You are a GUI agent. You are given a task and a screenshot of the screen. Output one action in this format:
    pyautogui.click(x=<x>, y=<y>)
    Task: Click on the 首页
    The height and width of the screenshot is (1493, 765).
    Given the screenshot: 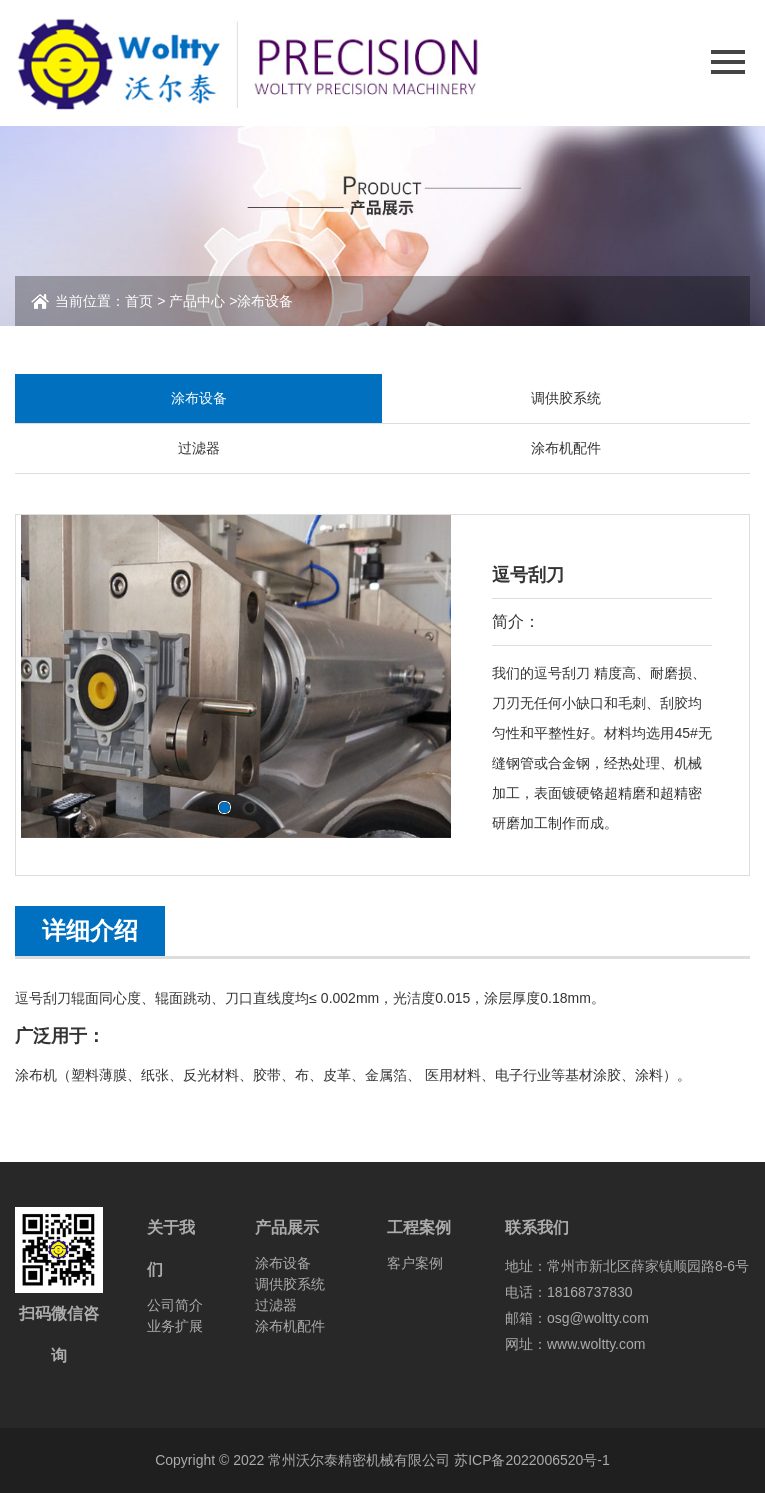 What is the action you would take?
    pyautogui.click(x=139, y=301)
    